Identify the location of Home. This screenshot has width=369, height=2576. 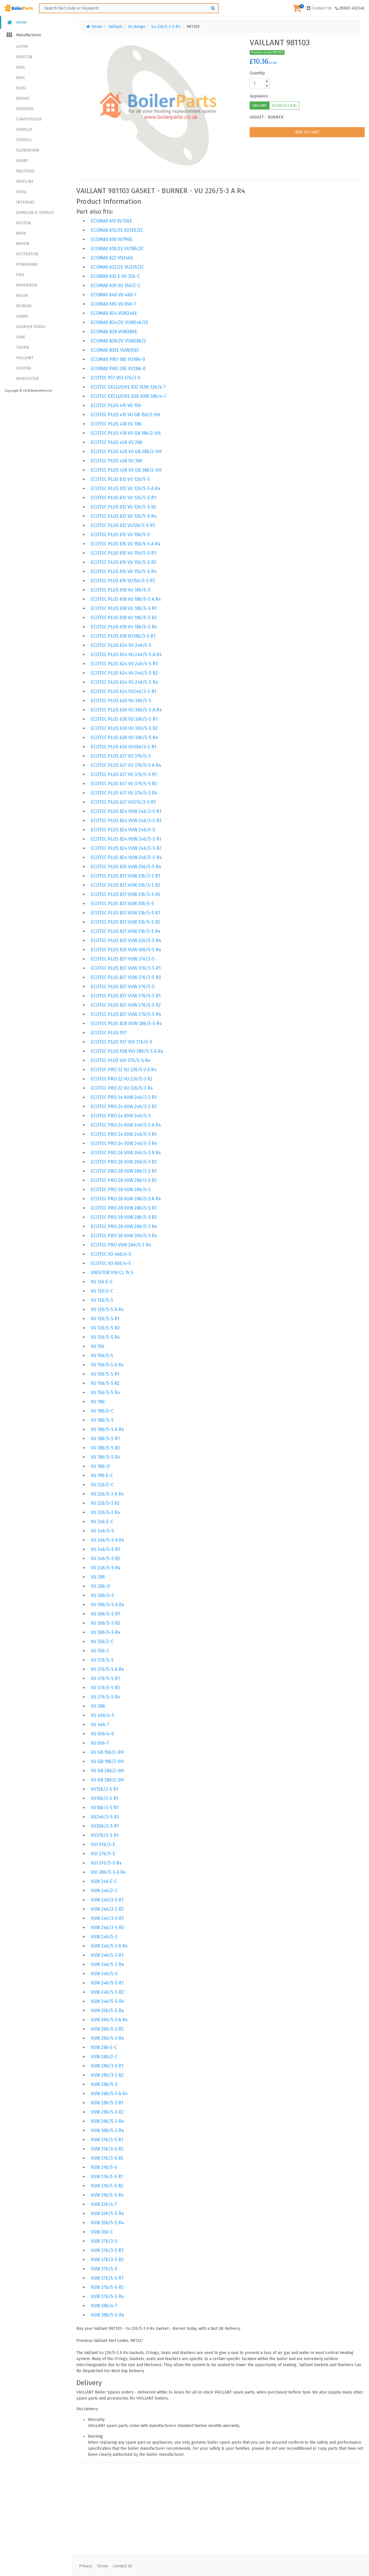
(16, 22).